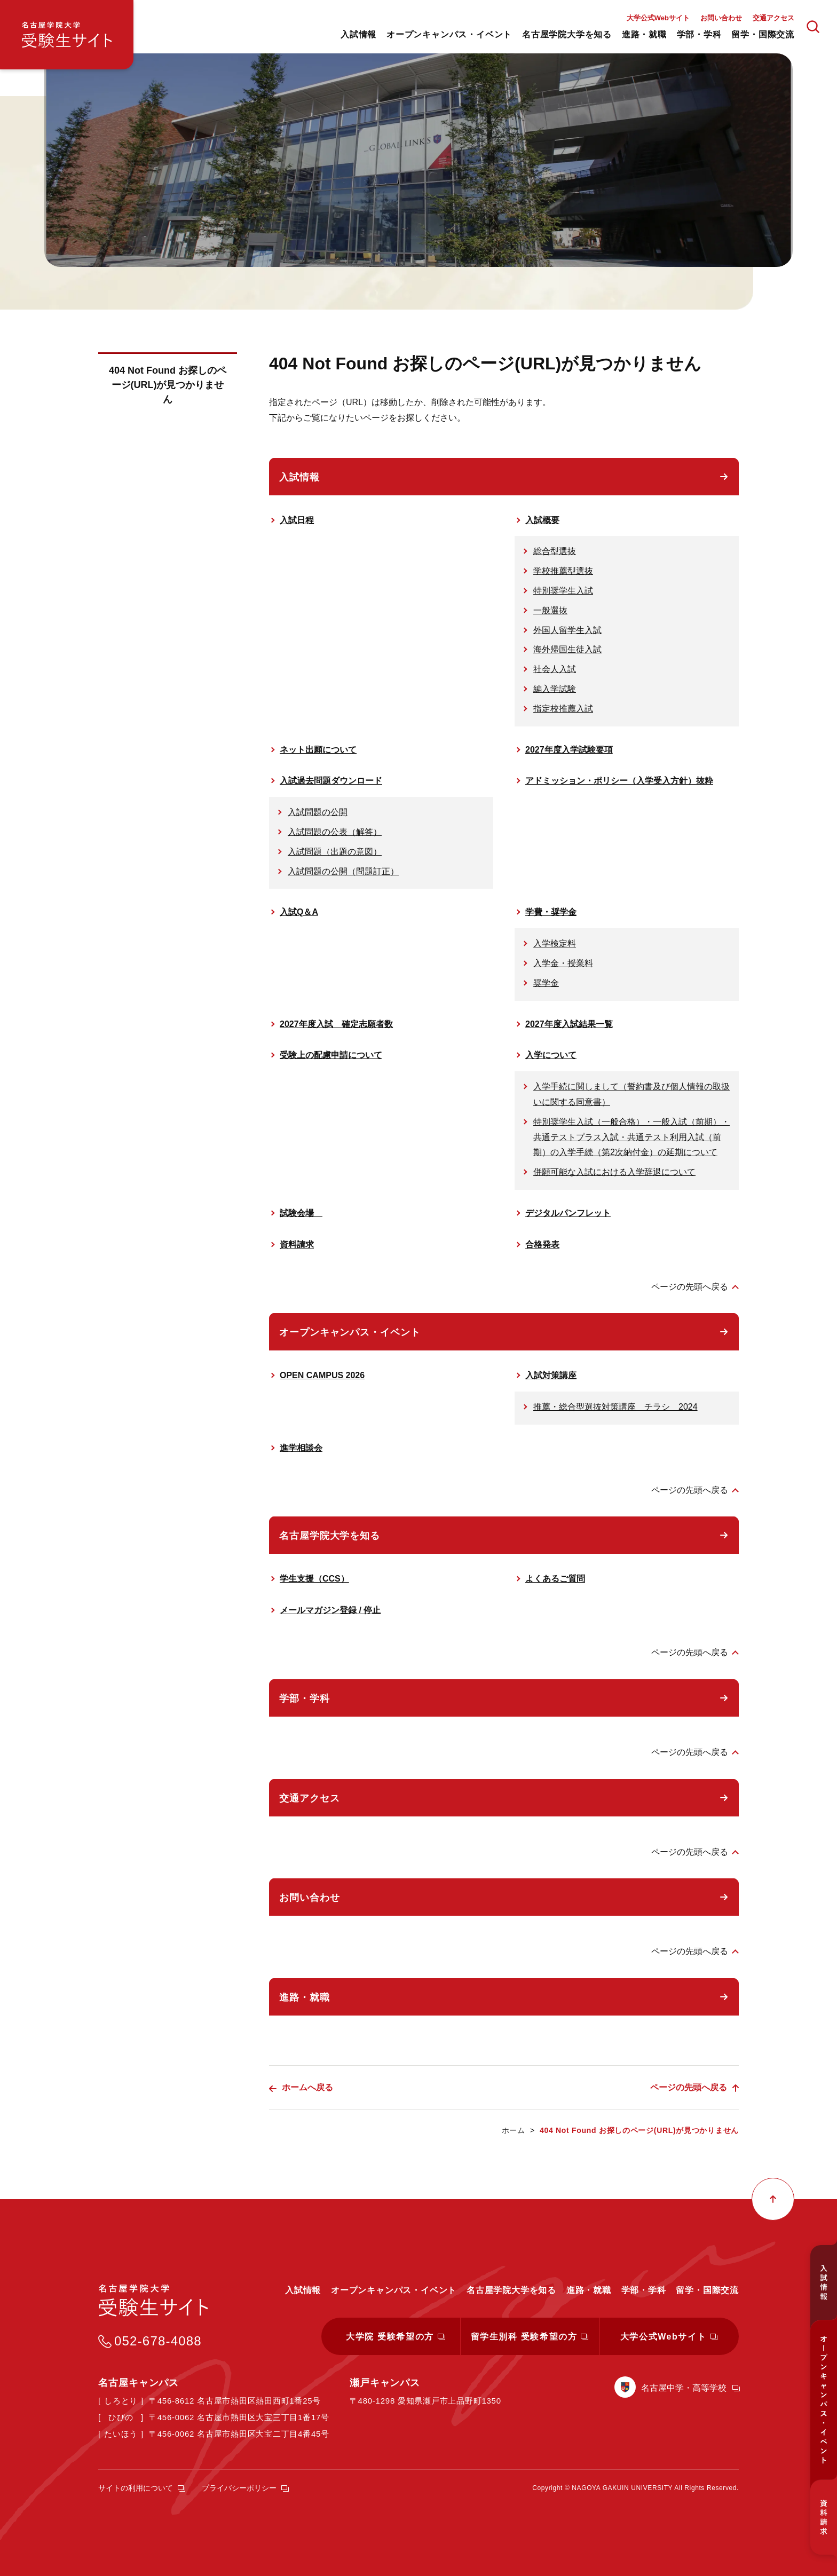  Describe the element at coordinates (563, 708) in the screenshot. I see `指定校推薦入試` at that location.